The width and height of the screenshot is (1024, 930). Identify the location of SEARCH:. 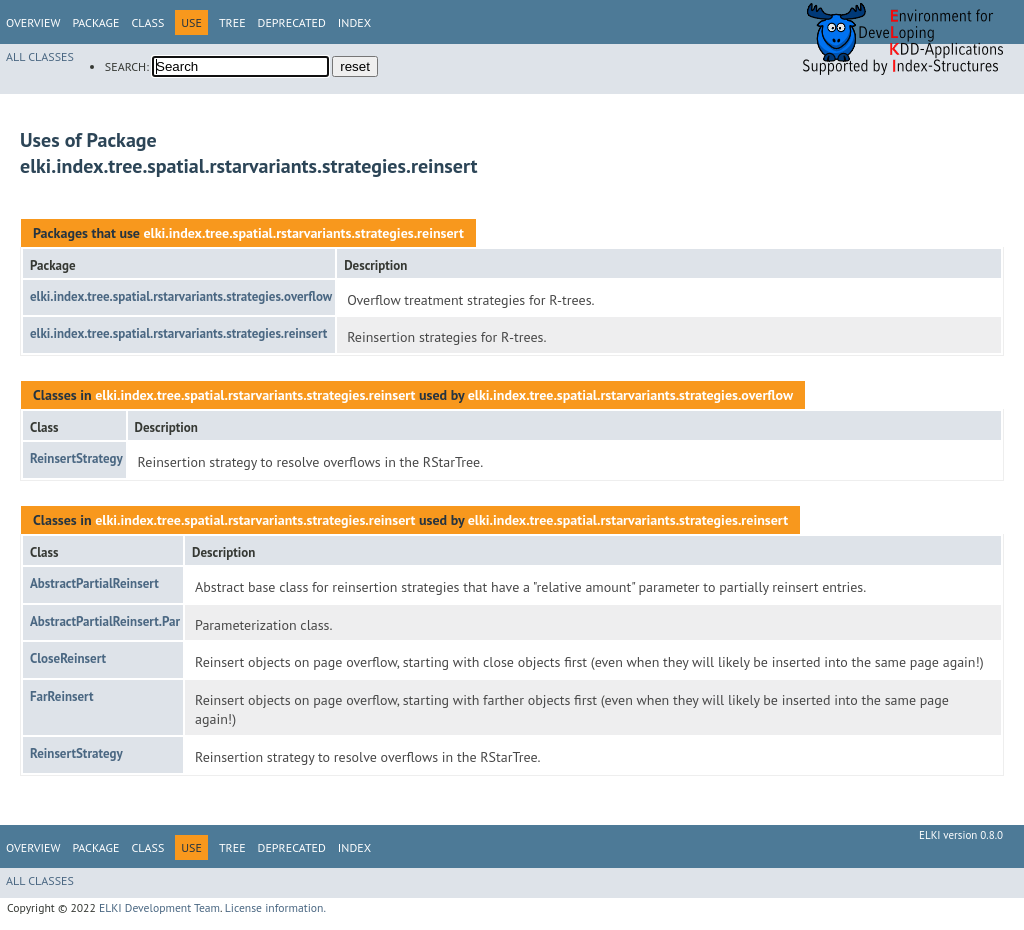
(127, 66).